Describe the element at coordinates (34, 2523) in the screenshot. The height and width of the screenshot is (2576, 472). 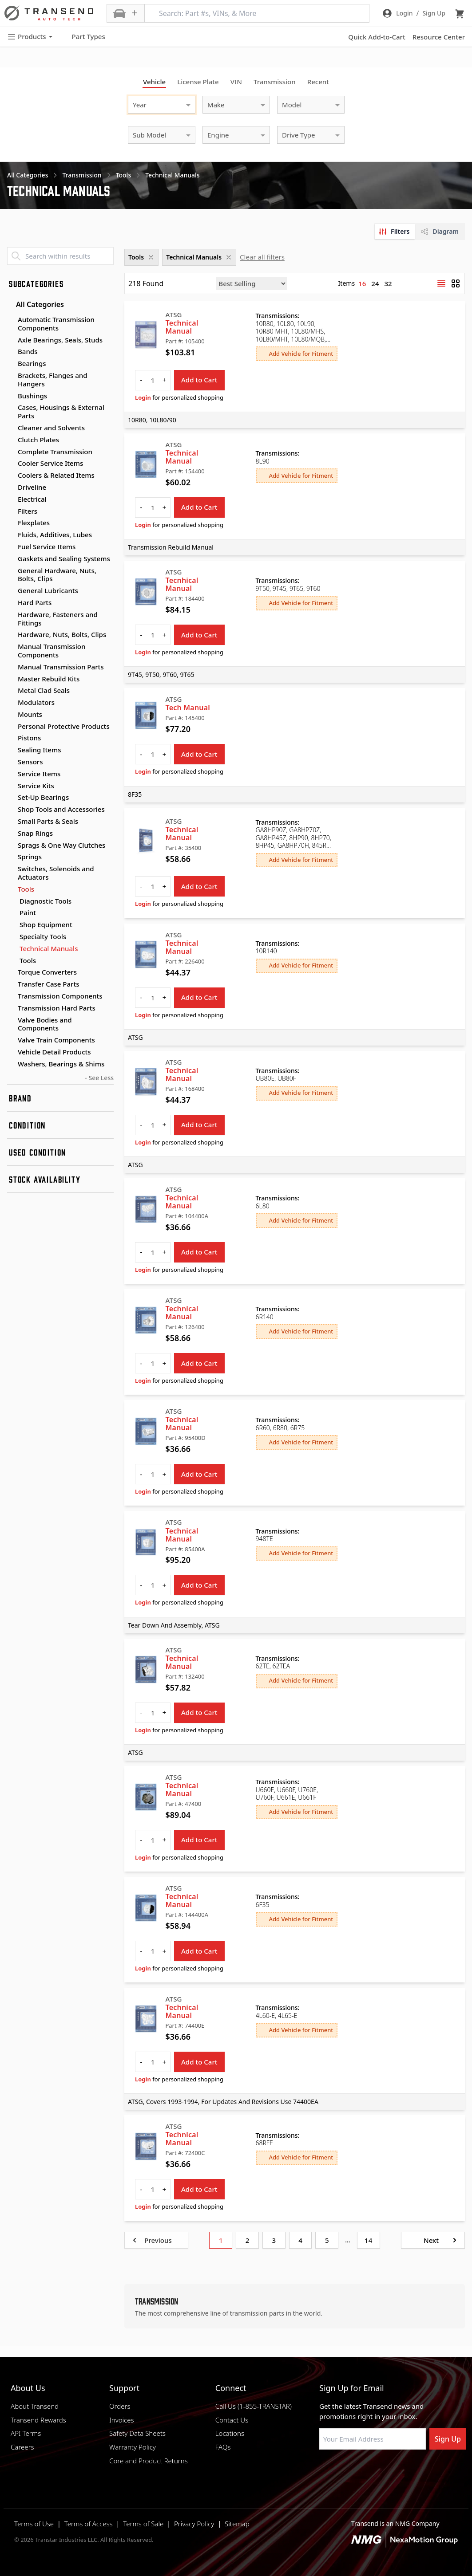
I see `Terms of Use` at that location.